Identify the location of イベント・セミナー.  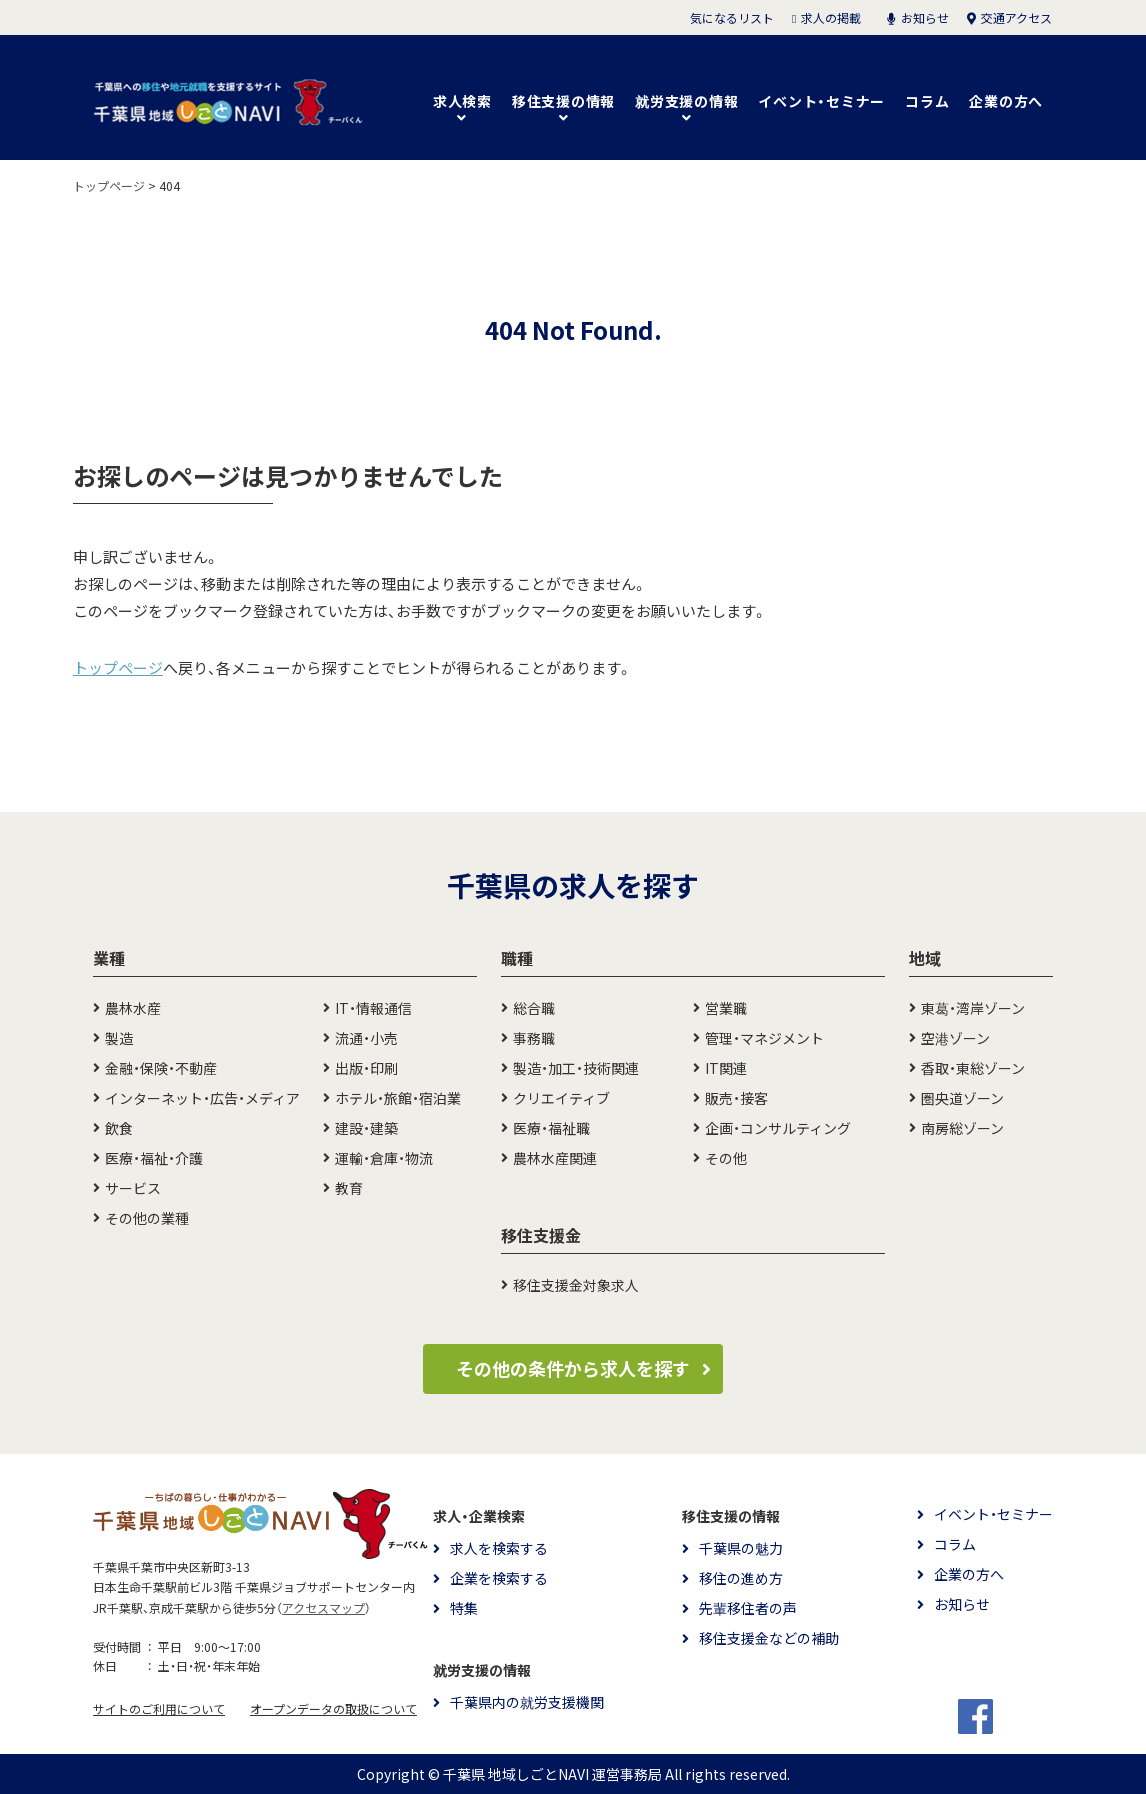
(821, 101).